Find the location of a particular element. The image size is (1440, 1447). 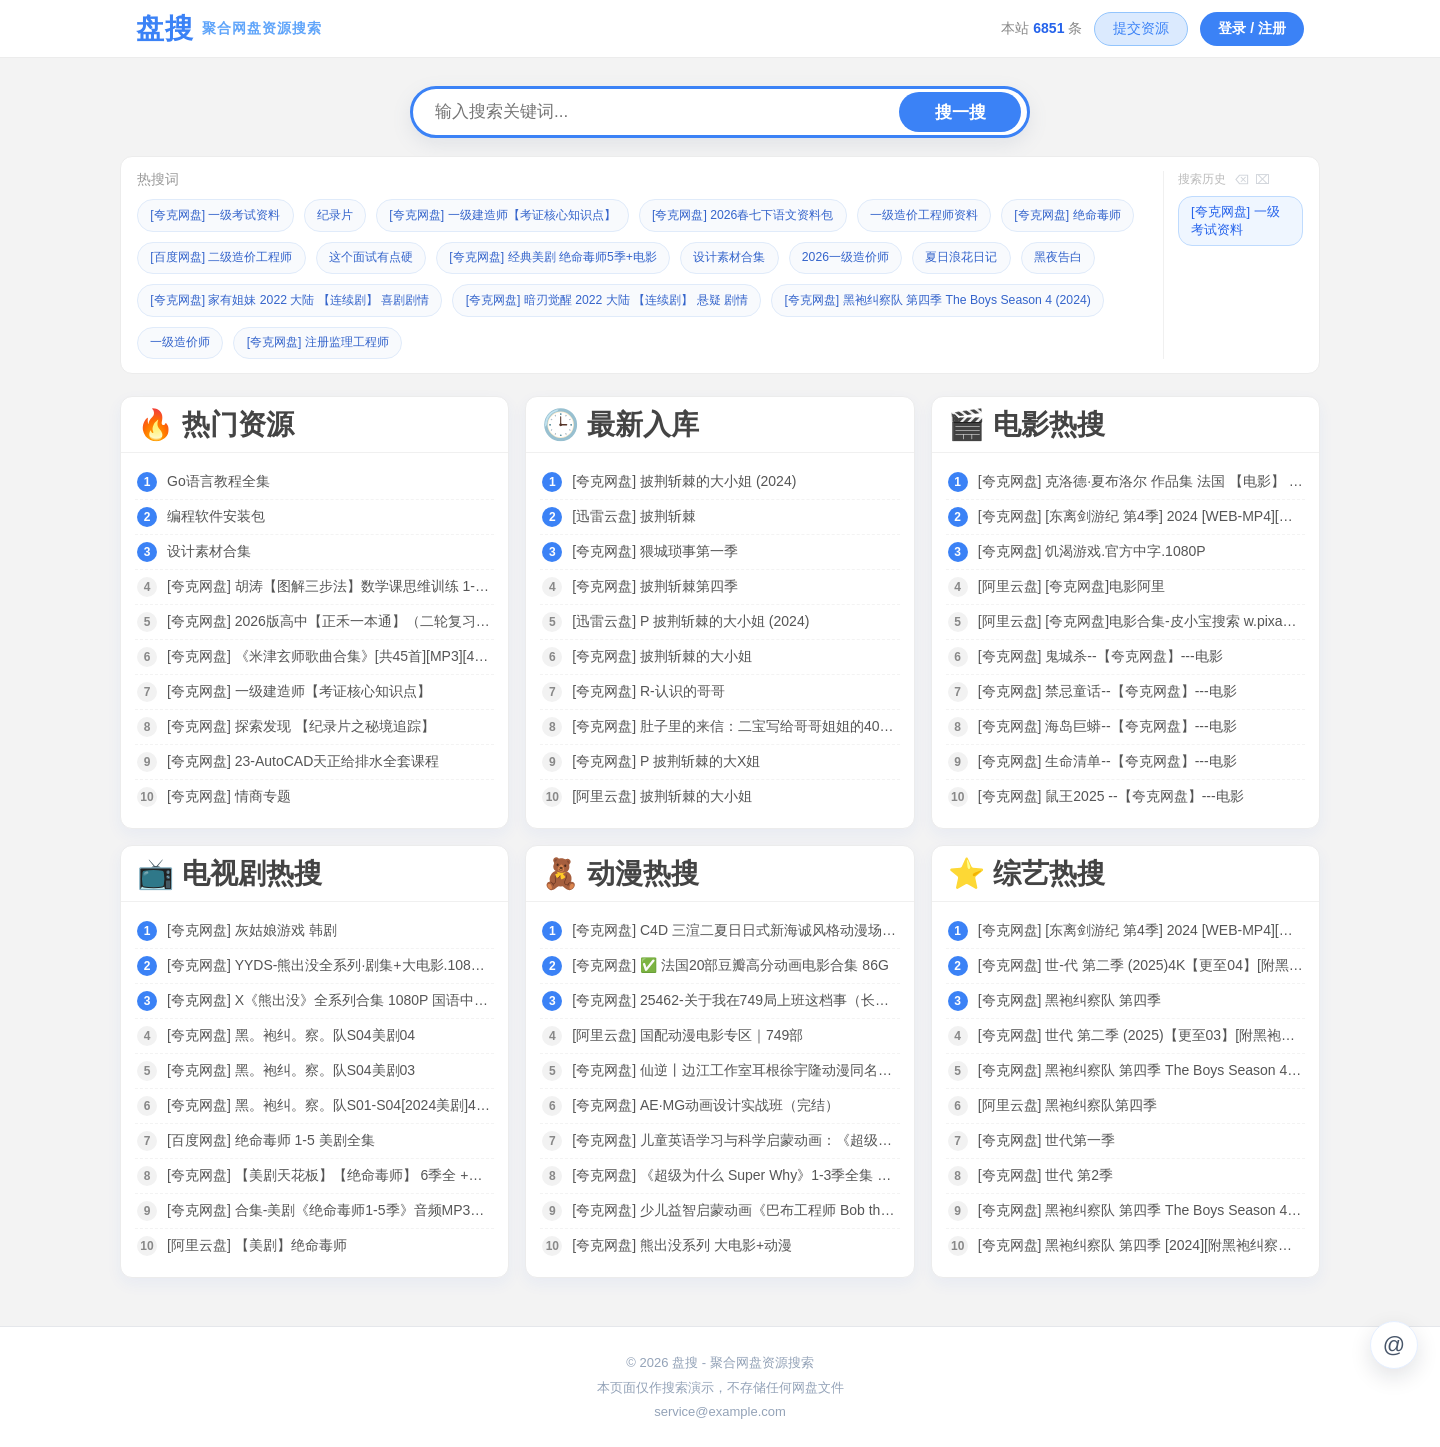

[夸克网盘] 少儿益智启蒙动画《巴布工程师 Bob the Builder (新老中英双版) 》 is located at coordinates (734, 1208).